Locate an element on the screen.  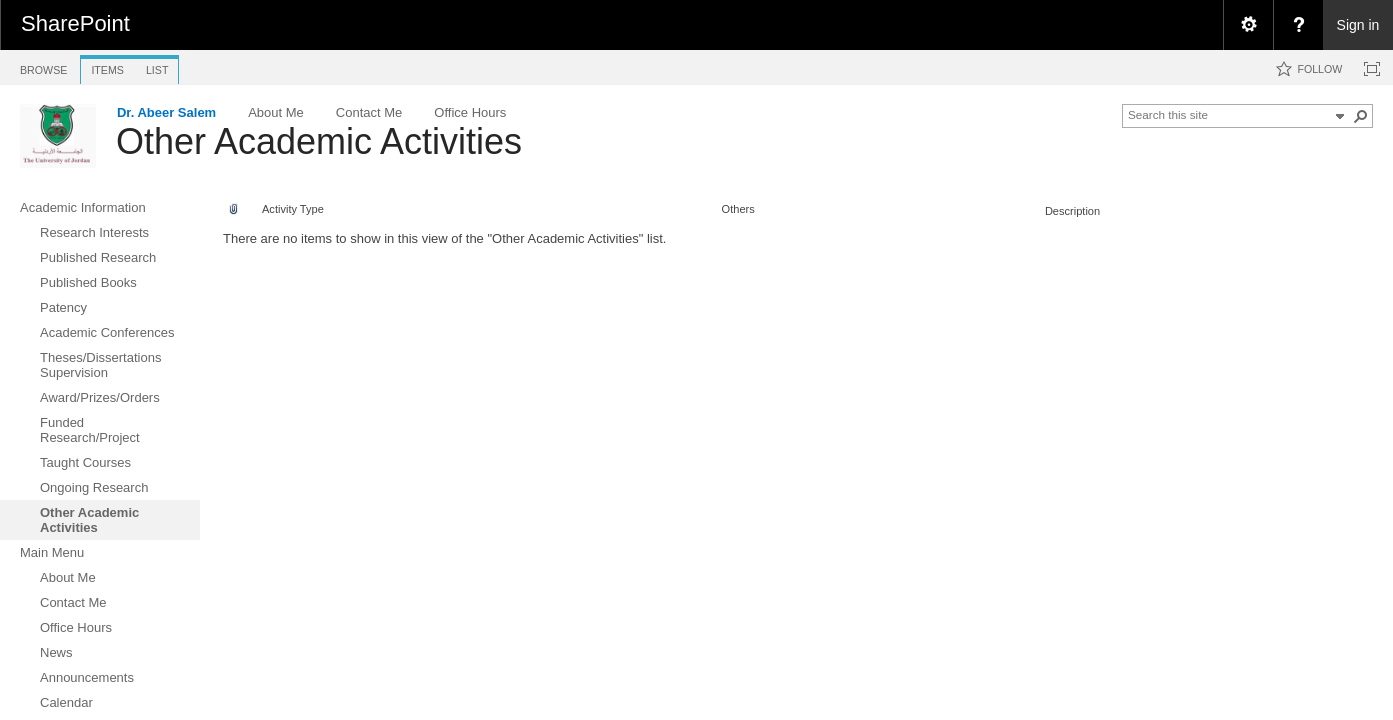
[button] is located at coordinates (1361, 116).